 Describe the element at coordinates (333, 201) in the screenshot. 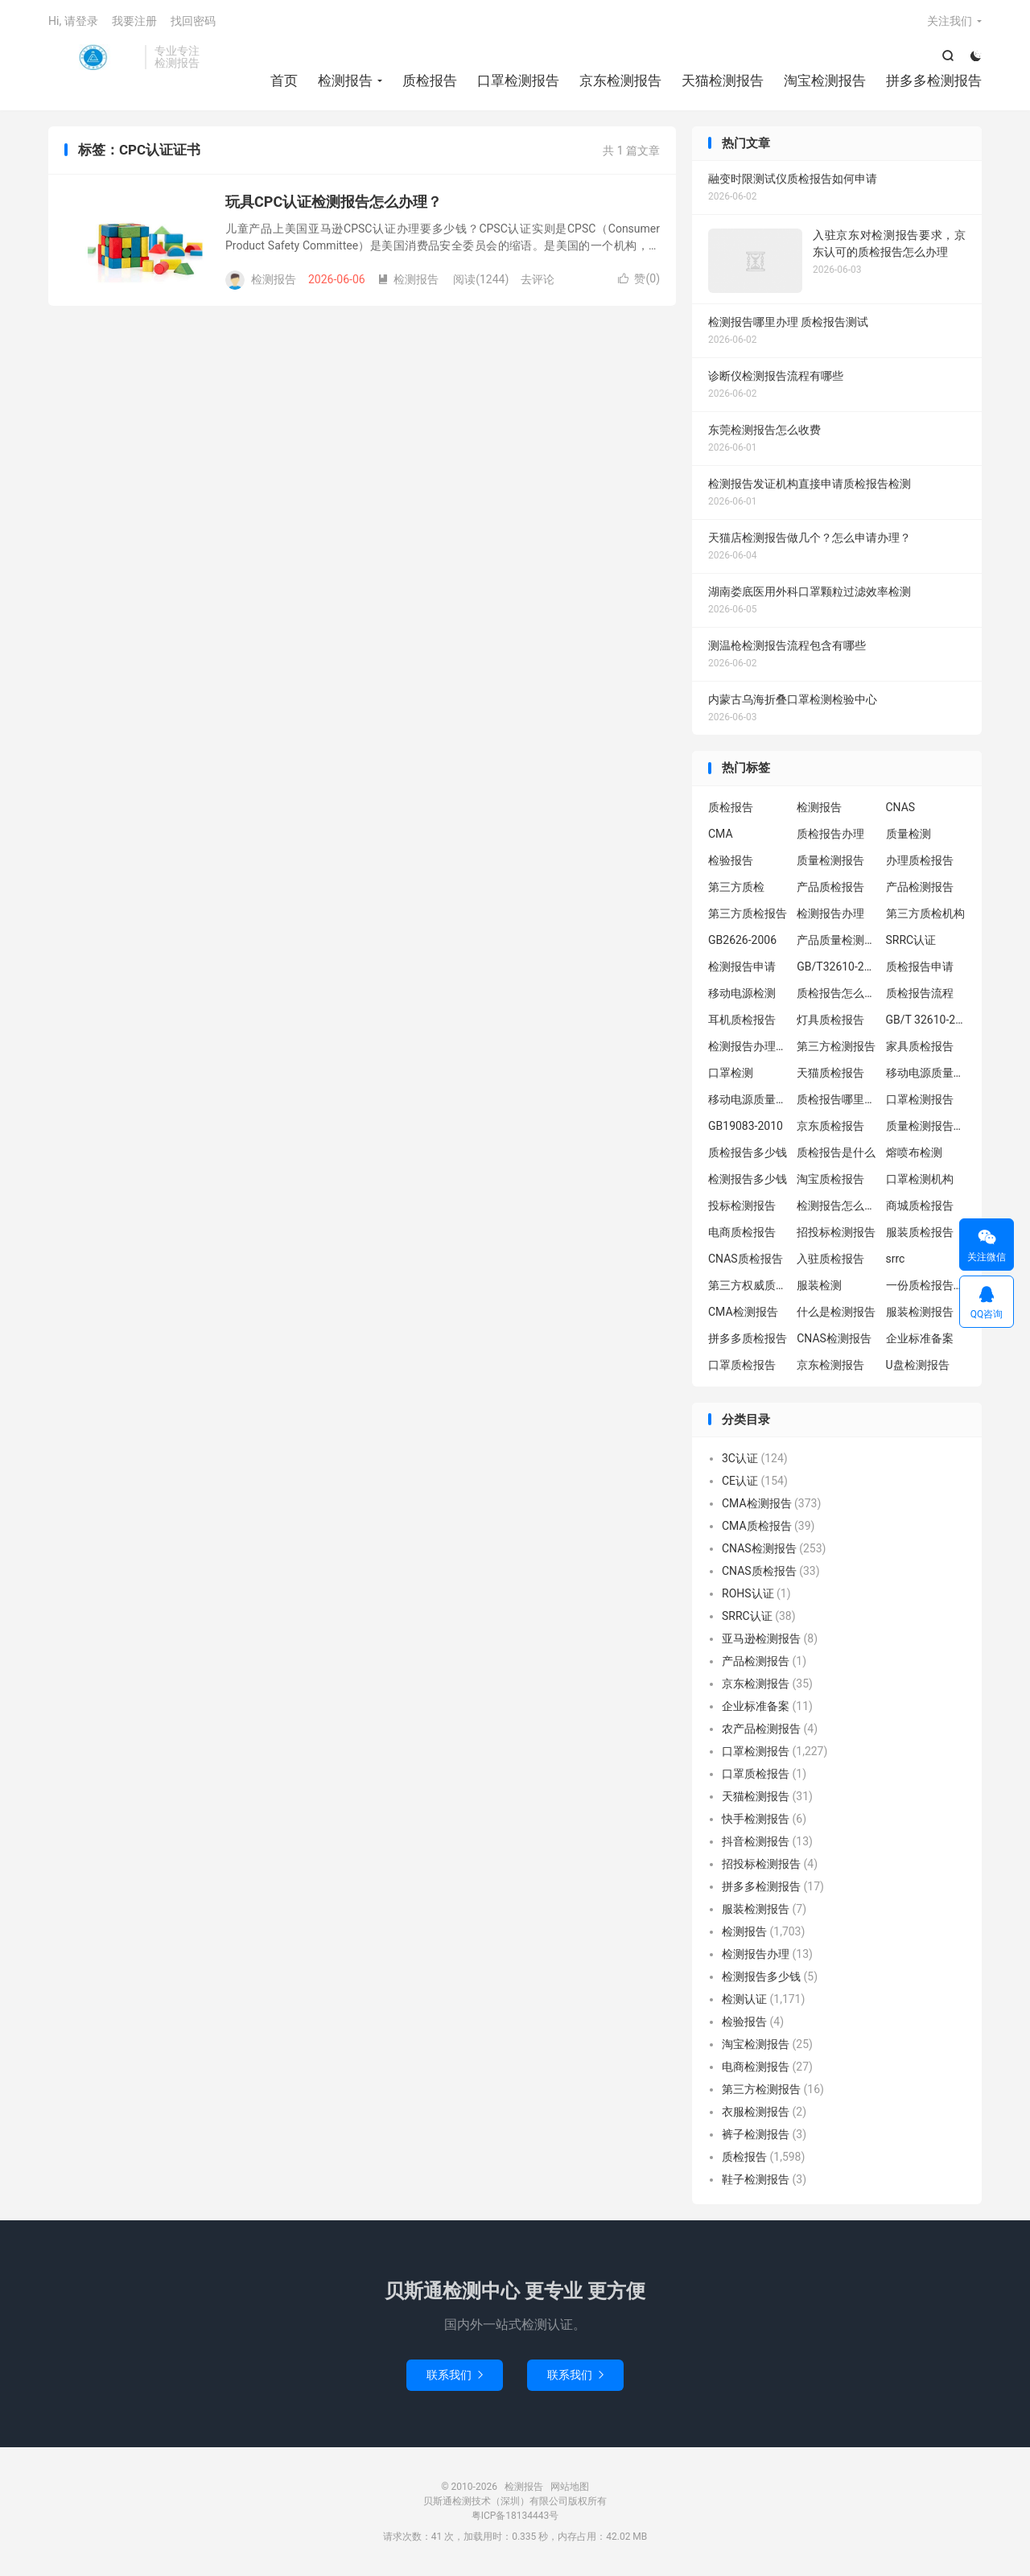

I see `玩具CPC认证检测报告怎么办理？` at that location.